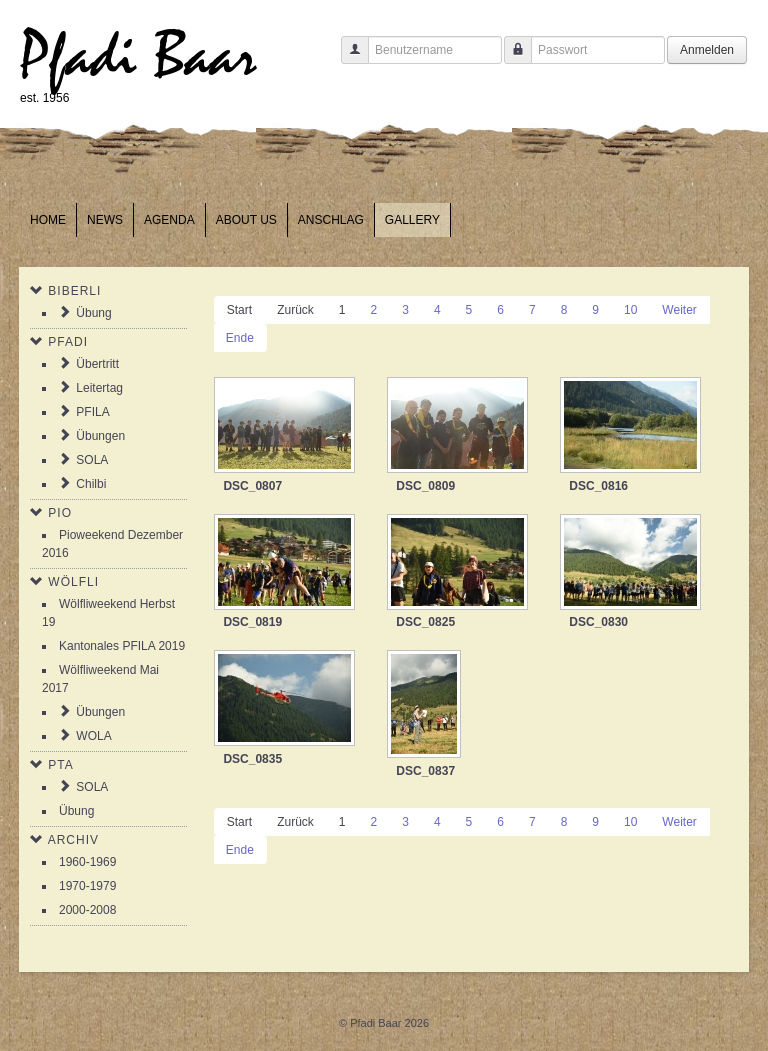 Image resolution: width=768 pixels, height=1051 pixels. Describe the element at coordinates (707, 50) in the screenshot. I see `Anmelden` at that location.